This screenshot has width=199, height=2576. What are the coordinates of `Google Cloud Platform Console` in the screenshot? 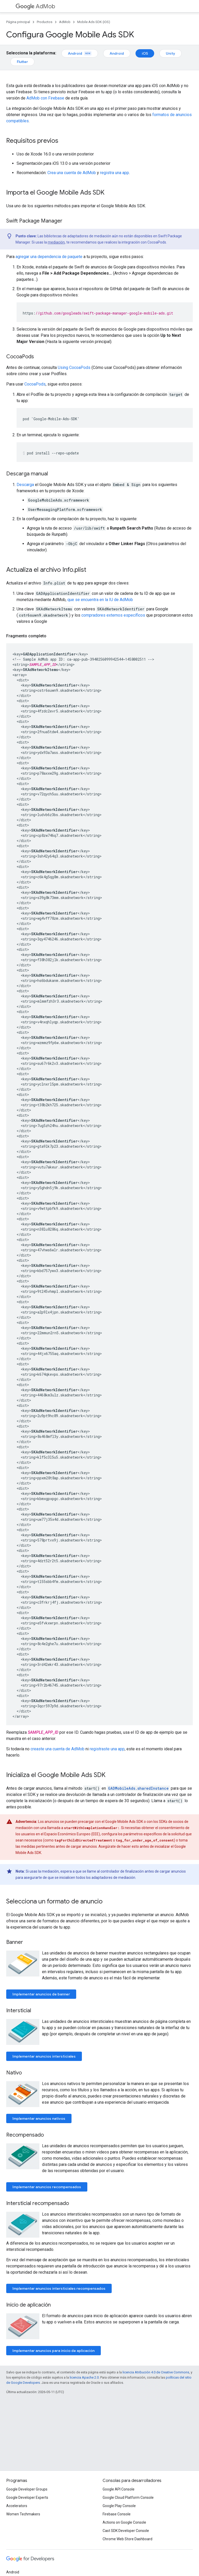 It's located at (128, 2497).